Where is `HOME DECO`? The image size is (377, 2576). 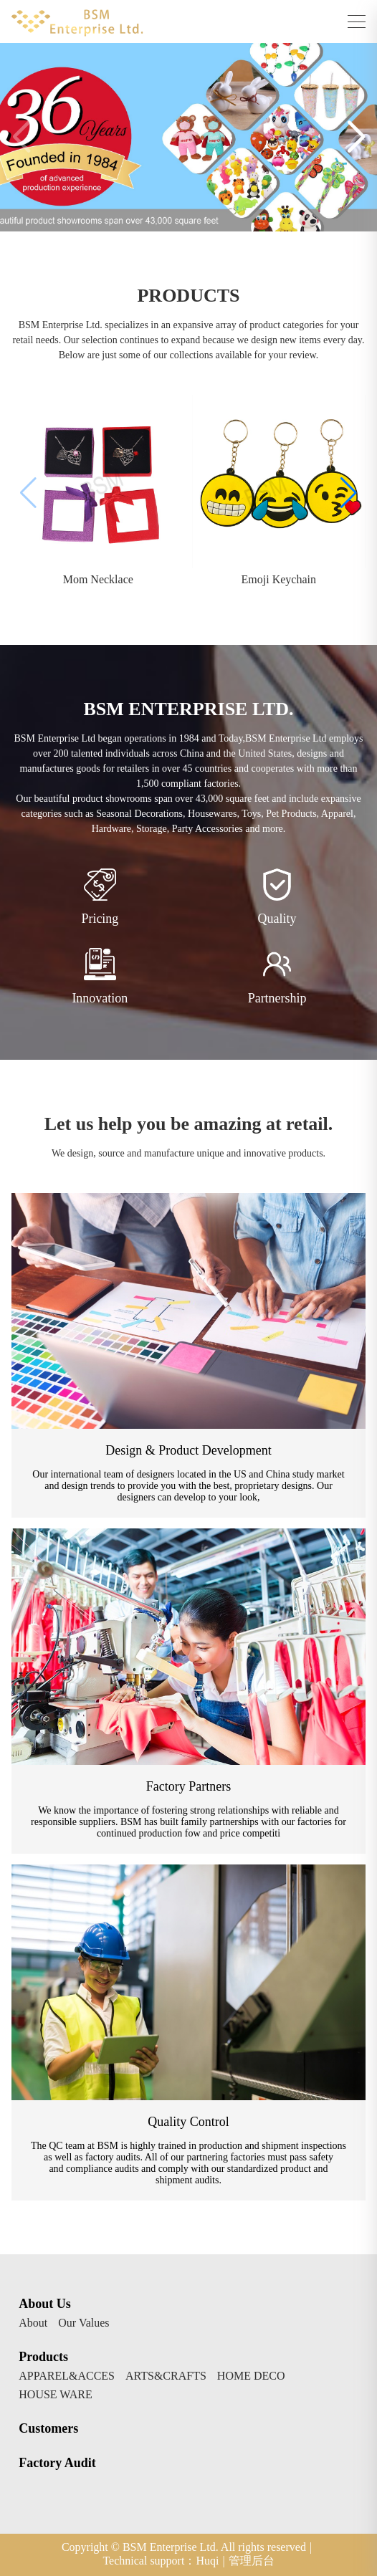 HOME DECO is located at coordinates (251, 2376).